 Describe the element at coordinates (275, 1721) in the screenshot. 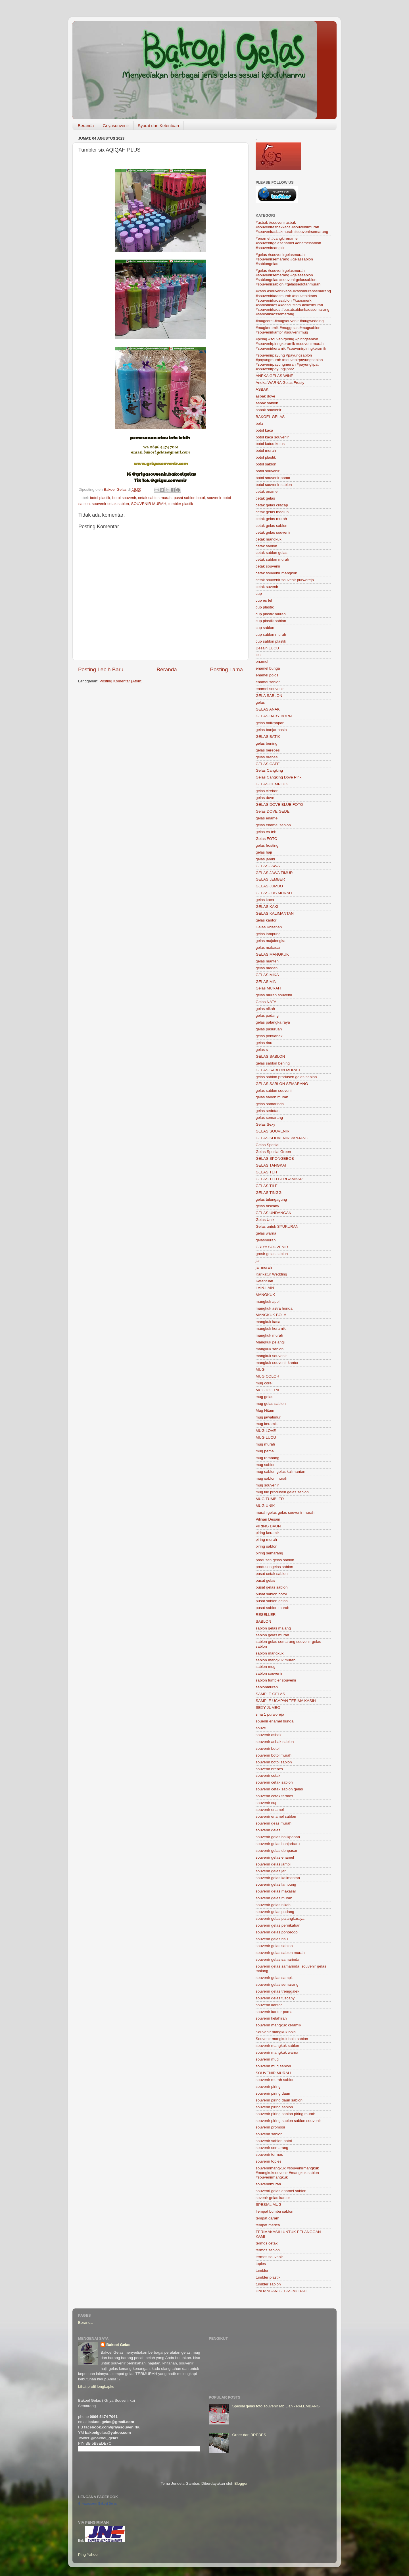

I see `souenir enamel bunga` at that location.